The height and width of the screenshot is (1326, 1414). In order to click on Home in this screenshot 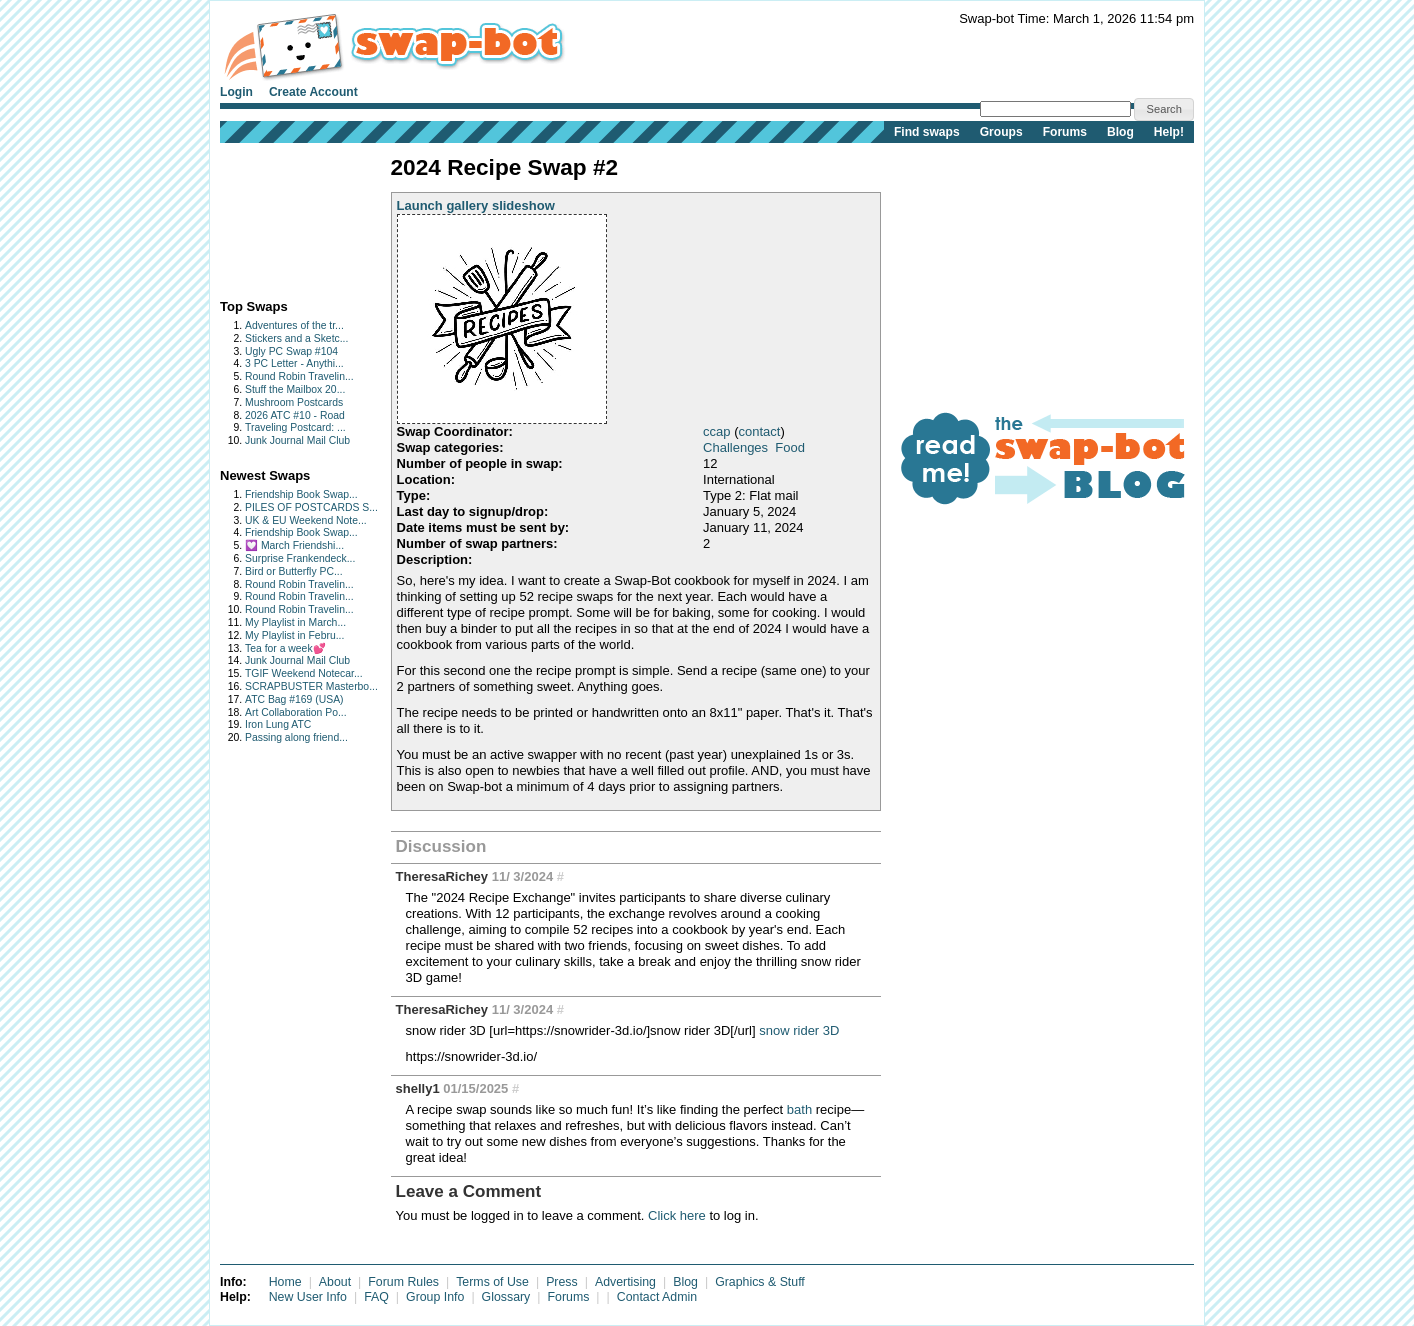, I will do `click(285, 1282)`.